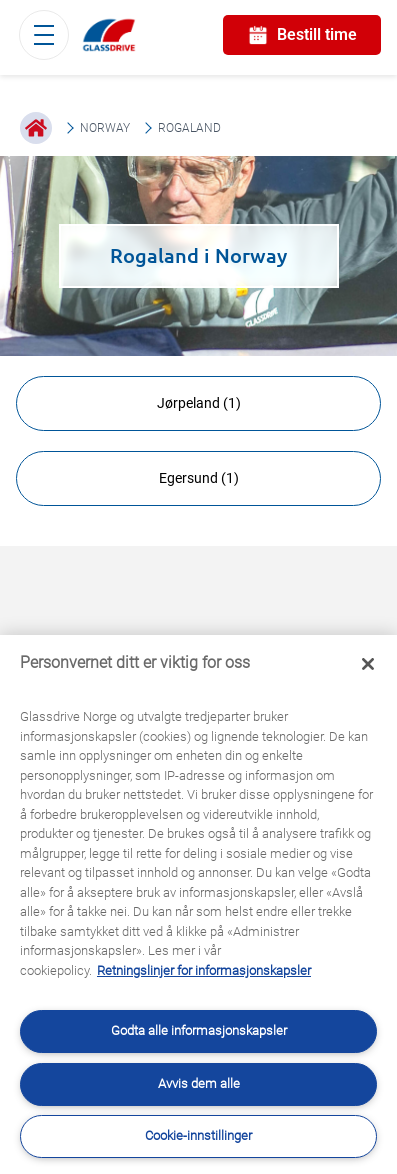  Describe the element at coordinates (199, 403) in the screenshot. I see `Jørpeland (1)` at that location.